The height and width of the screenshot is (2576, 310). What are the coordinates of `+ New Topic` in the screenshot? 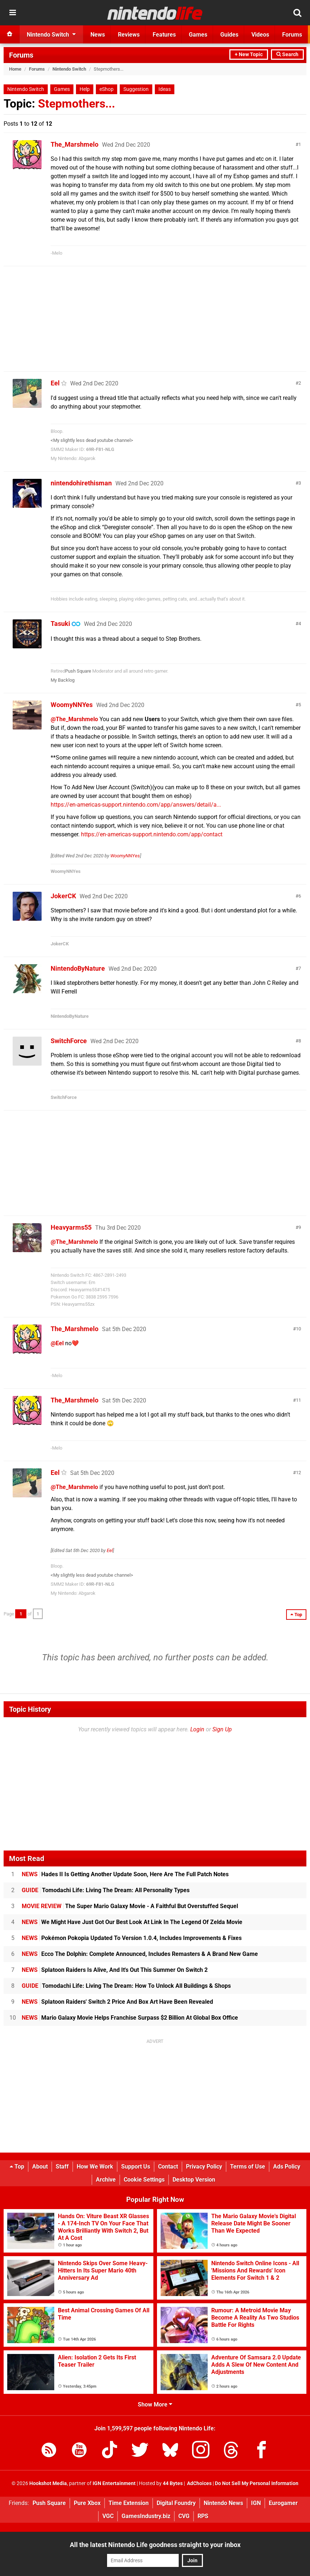 It's located at (249, 54).